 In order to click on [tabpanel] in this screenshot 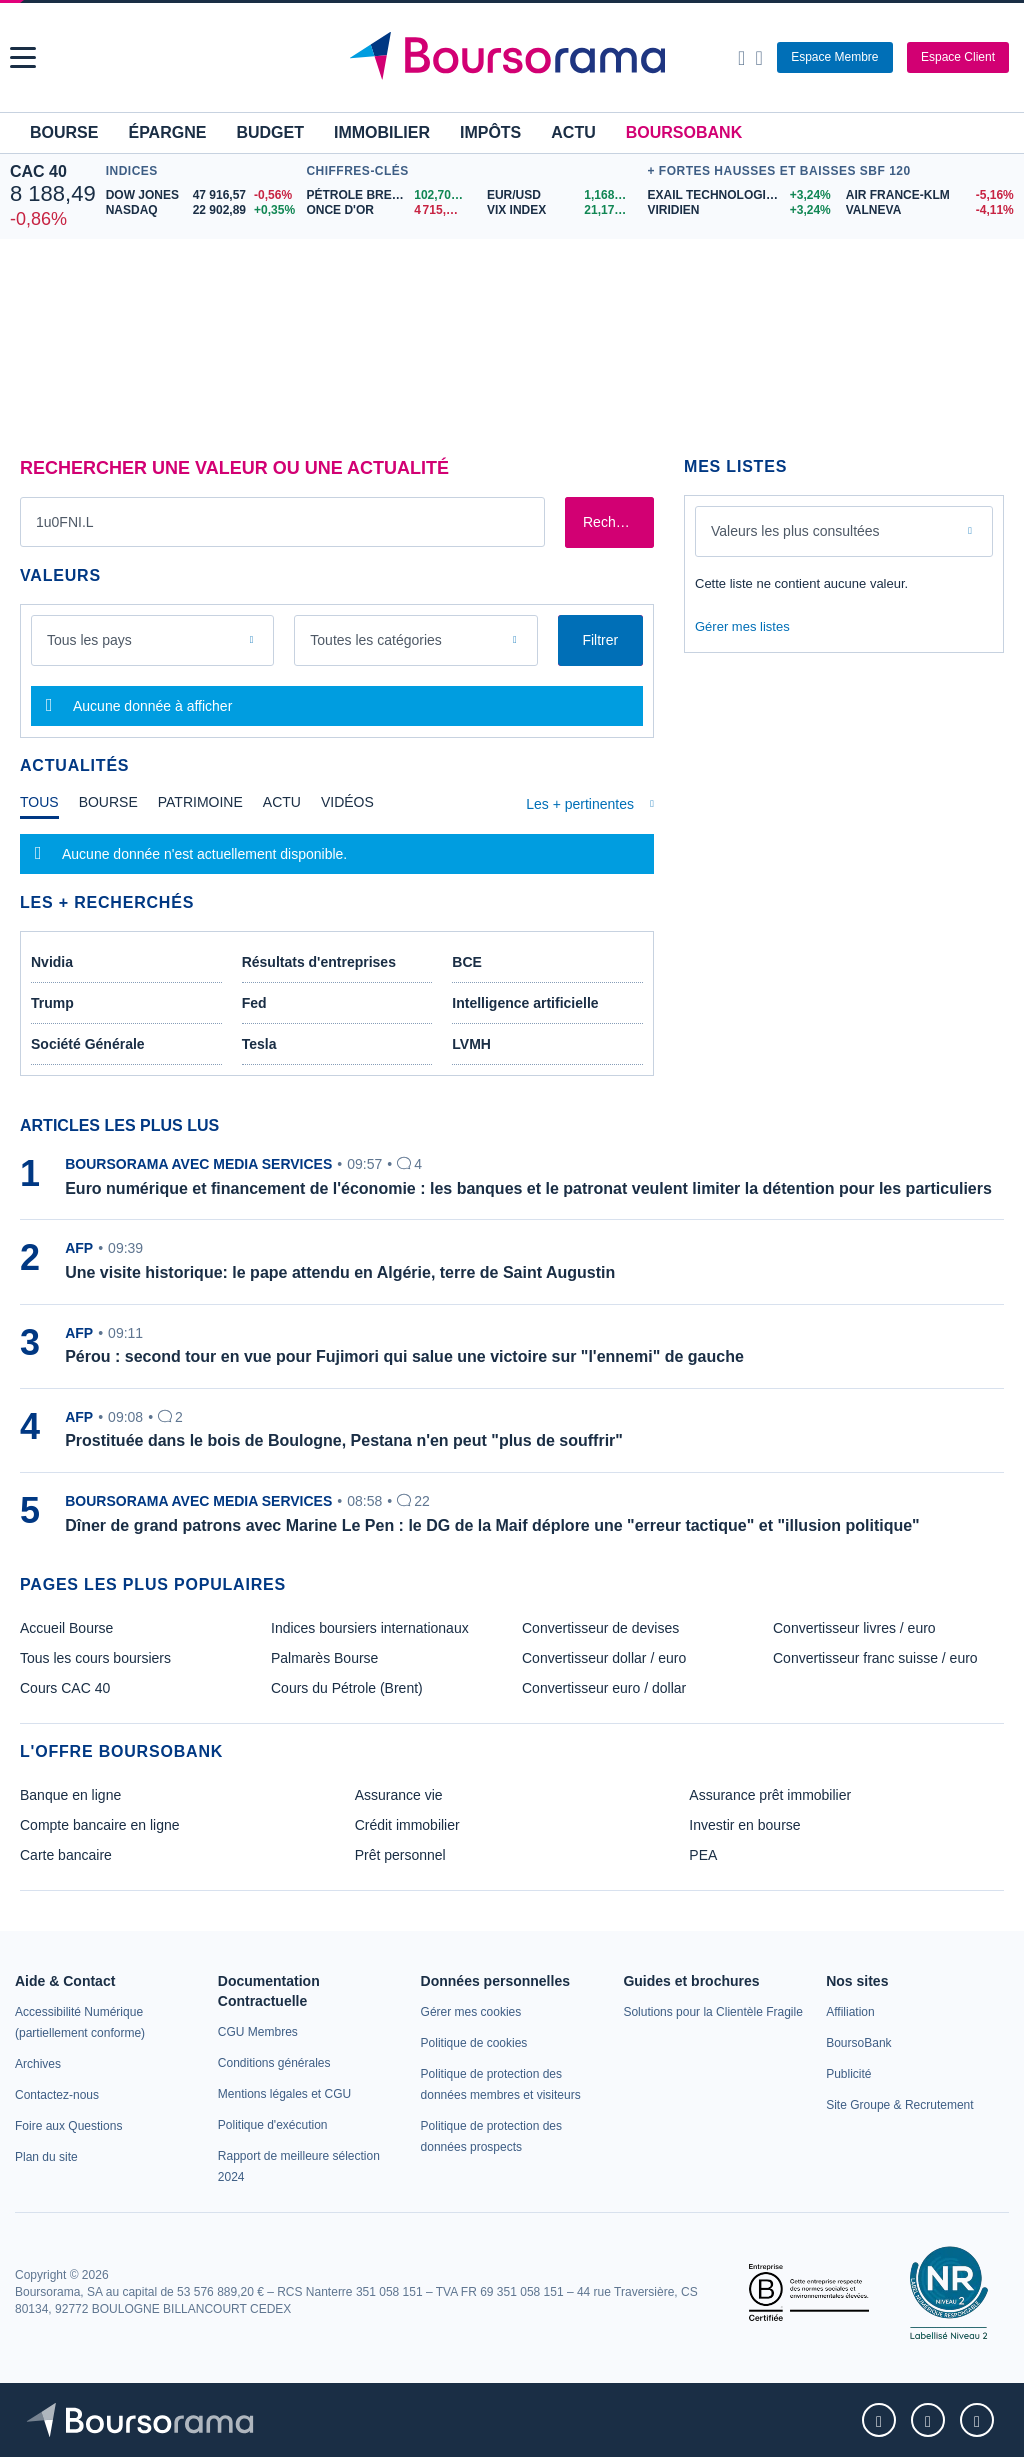, I will do `click(337, 854)`.